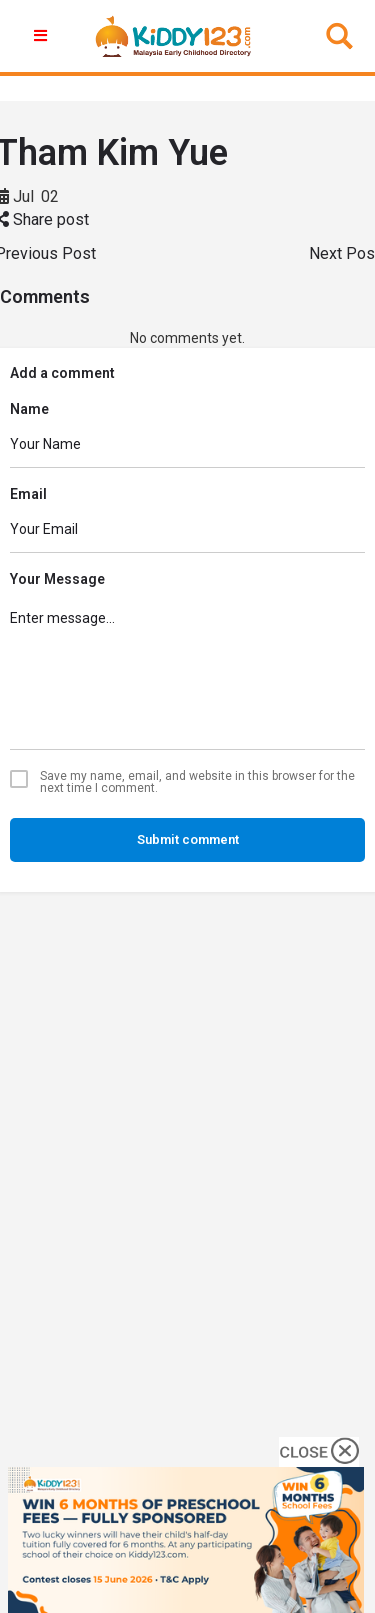 This screenshot has width=375, height=1613. What do you see at coordinates (197, 782) in the screenshot?
I see `Save my name, email, and website in this browser for the next time I comment.` at bounding box center [197, 782].